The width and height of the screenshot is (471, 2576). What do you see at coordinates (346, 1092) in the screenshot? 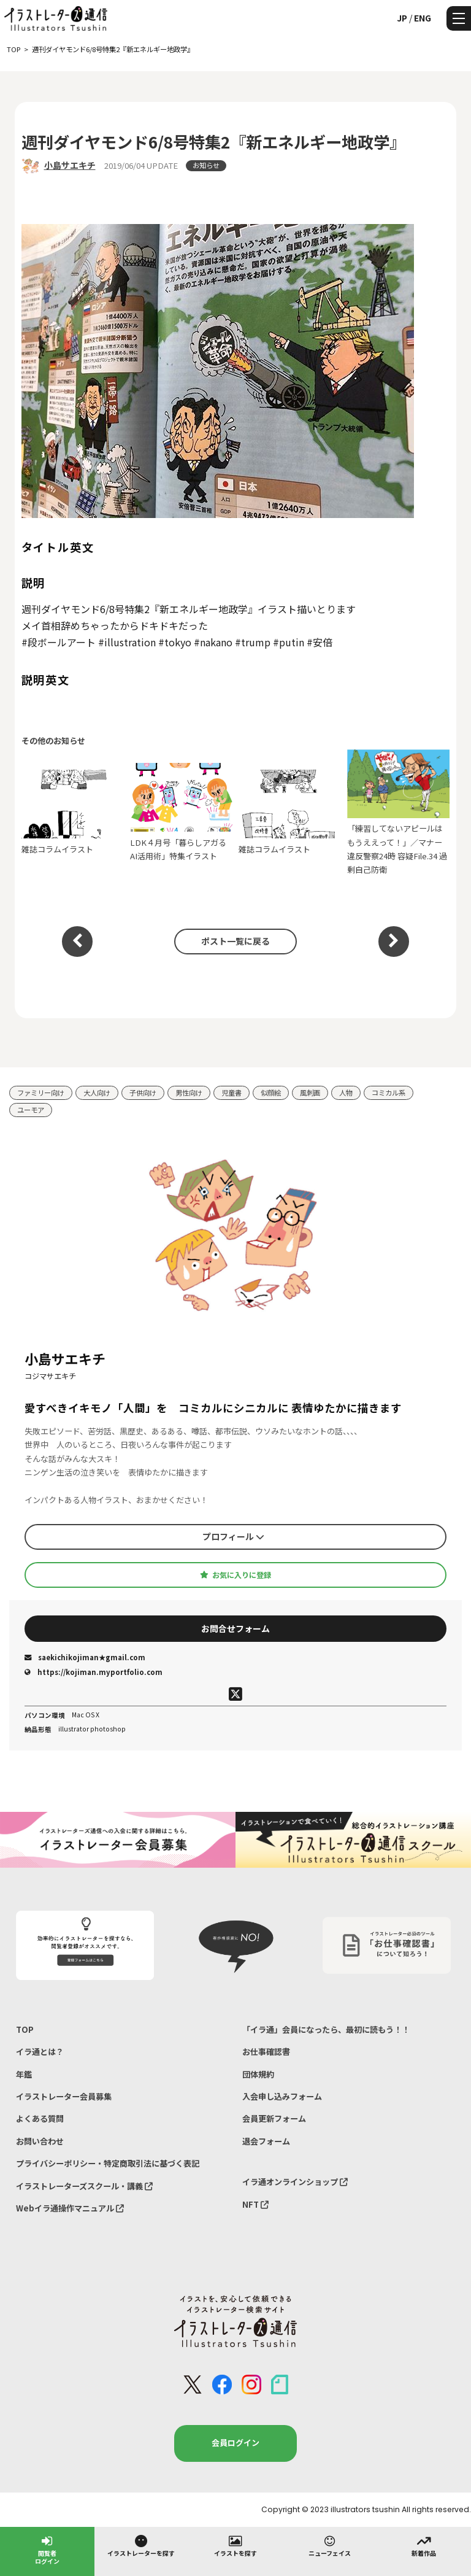
I see `人物` at bounding box center [346, 1092].